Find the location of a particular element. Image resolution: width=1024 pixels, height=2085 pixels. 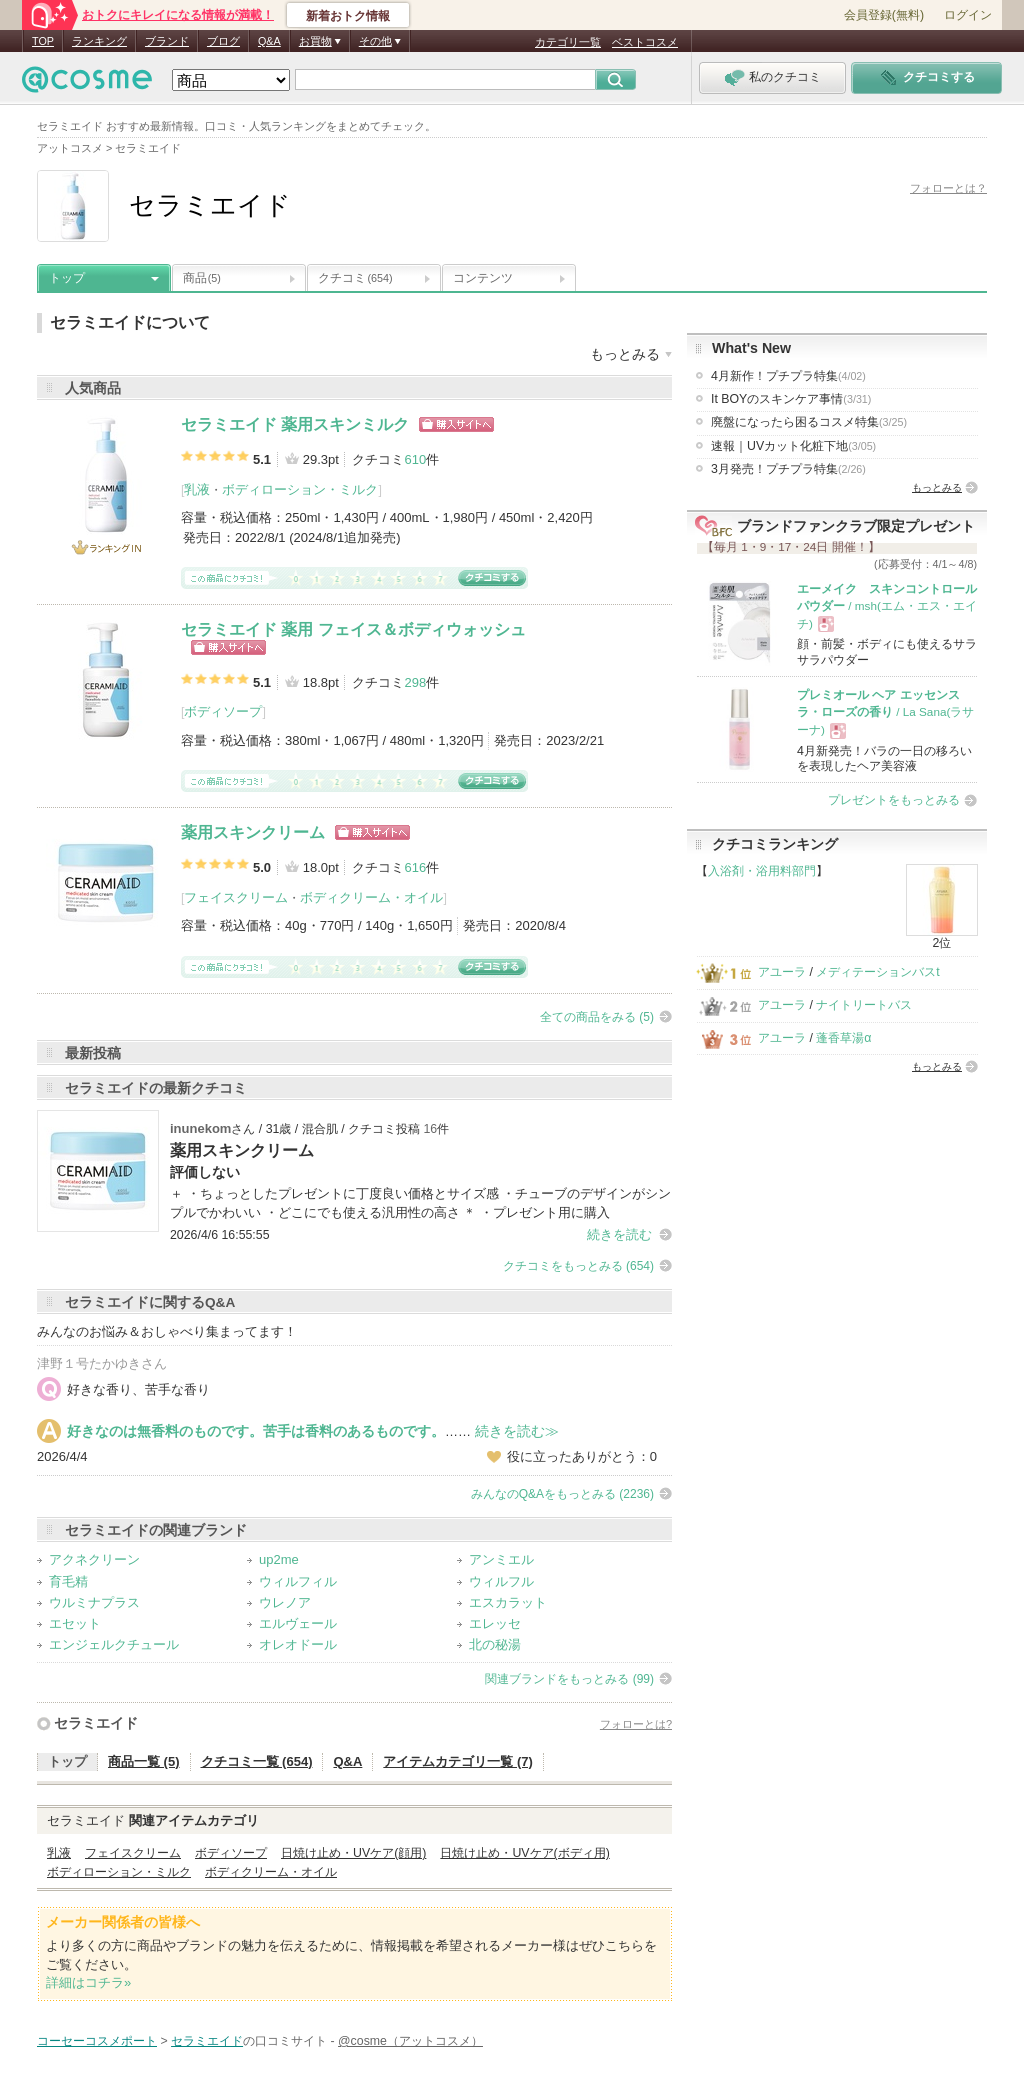

アクネクリーン is located at coordinates (94, 1559).